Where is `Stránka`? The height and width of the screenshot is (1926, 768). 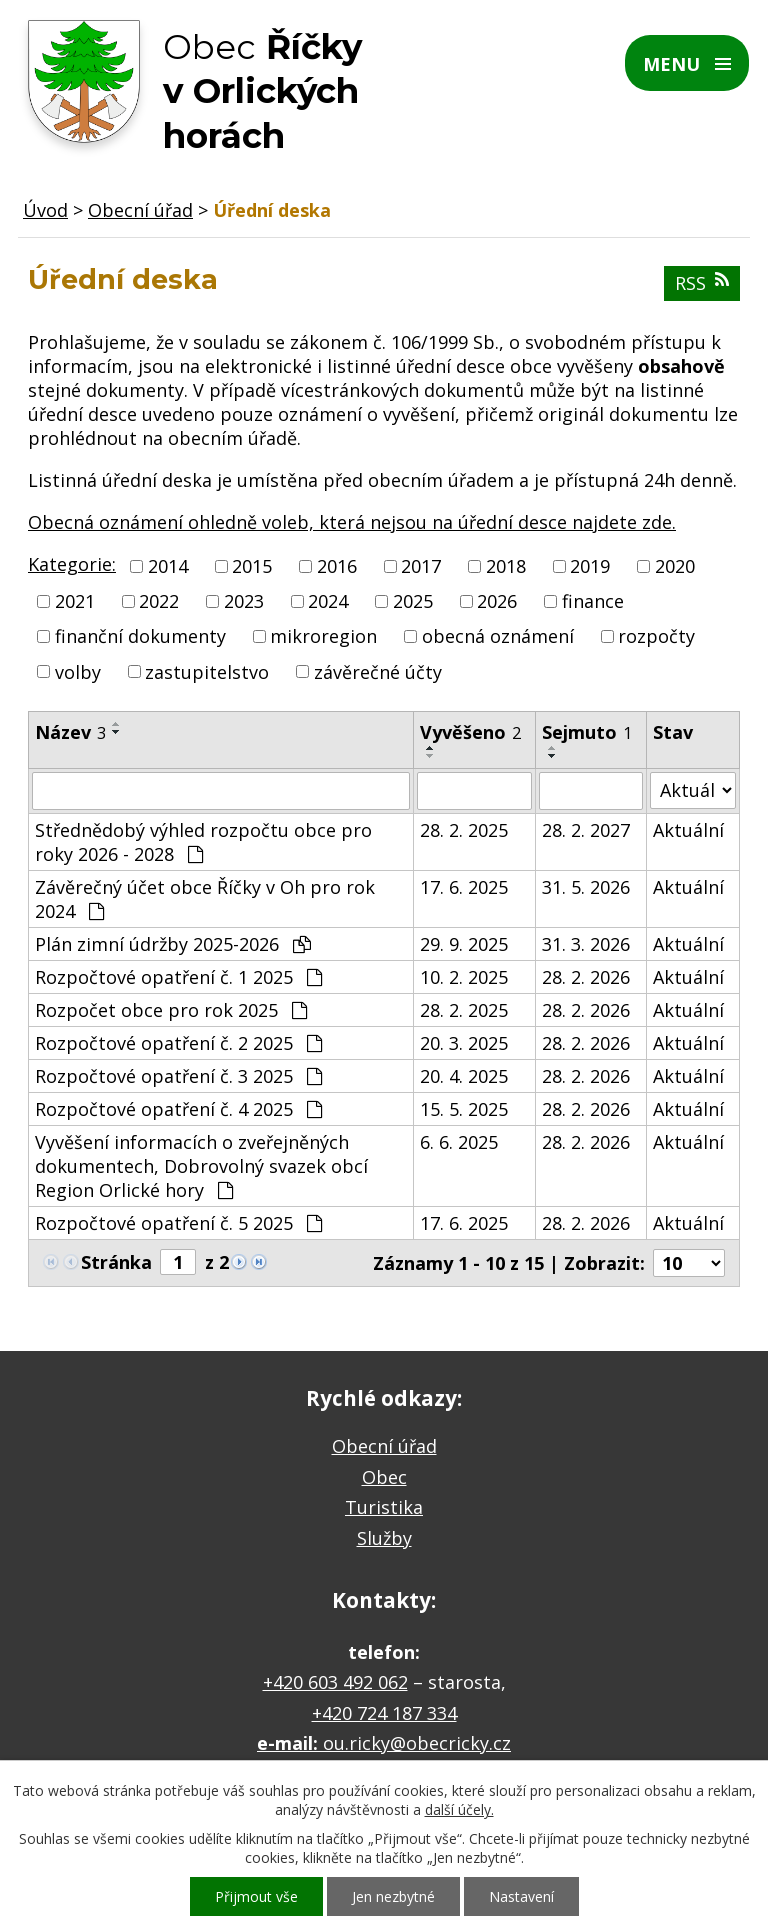
Stránka is located at coordinates (116, 1262).